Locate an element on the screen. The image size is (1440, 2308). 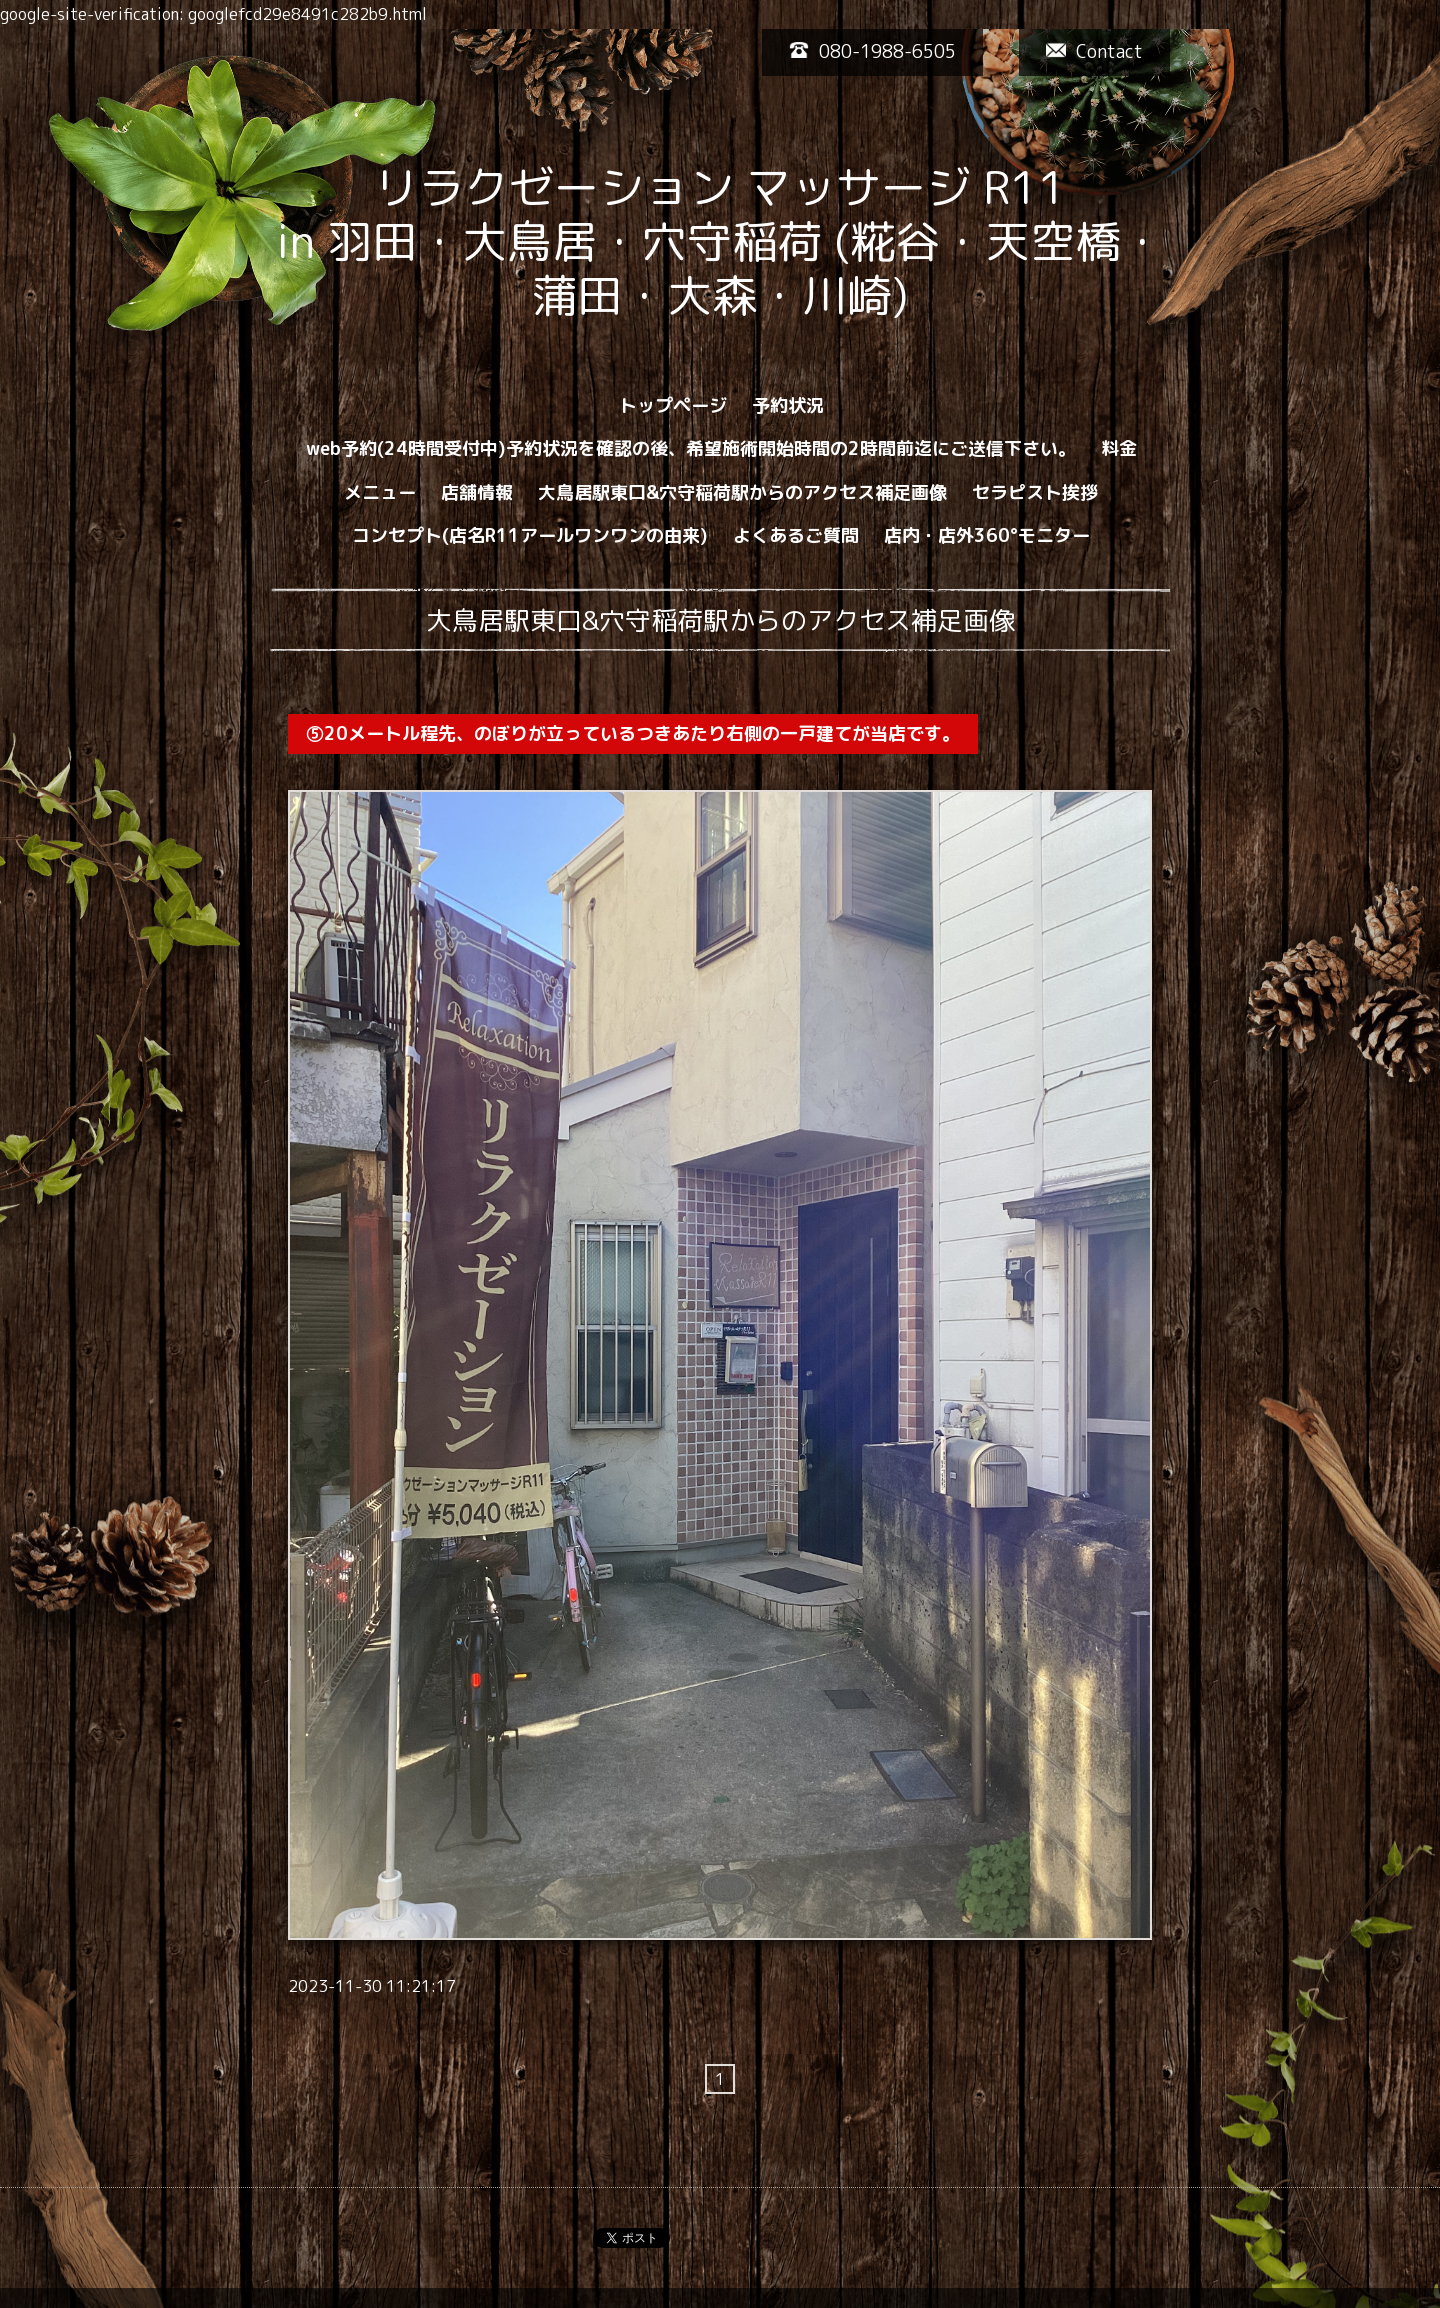
リラクゼーション マッサージ R11 in 羽田・大鳥居・穴守稲荷 (糀谷・天空橋・蒲田・大森・川崎) is located at coordinates (806, 241).